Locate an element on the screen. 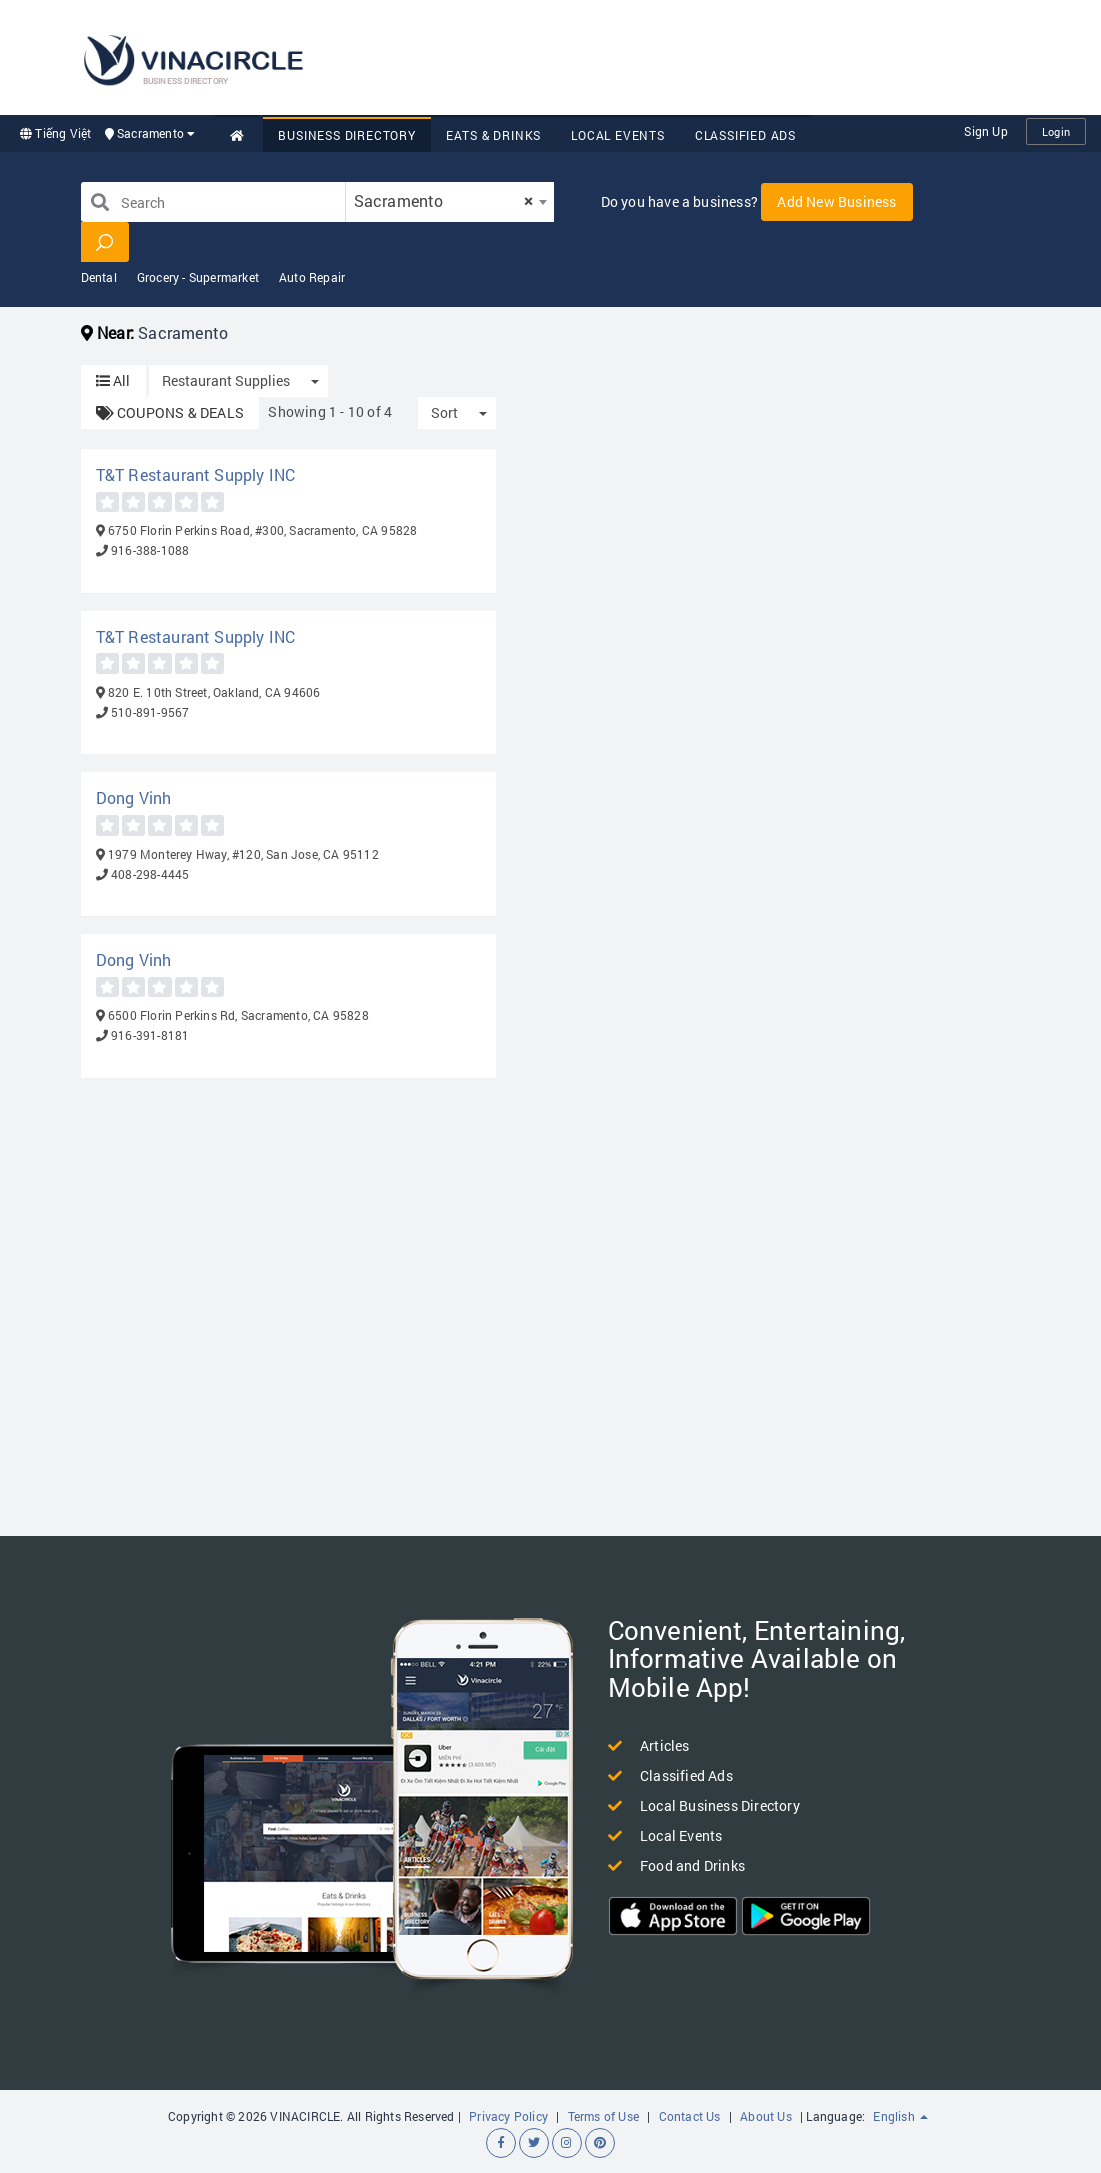 This screenshot has height=2173, width=1101. [Advertisement] is located at coordinates (715, 55).